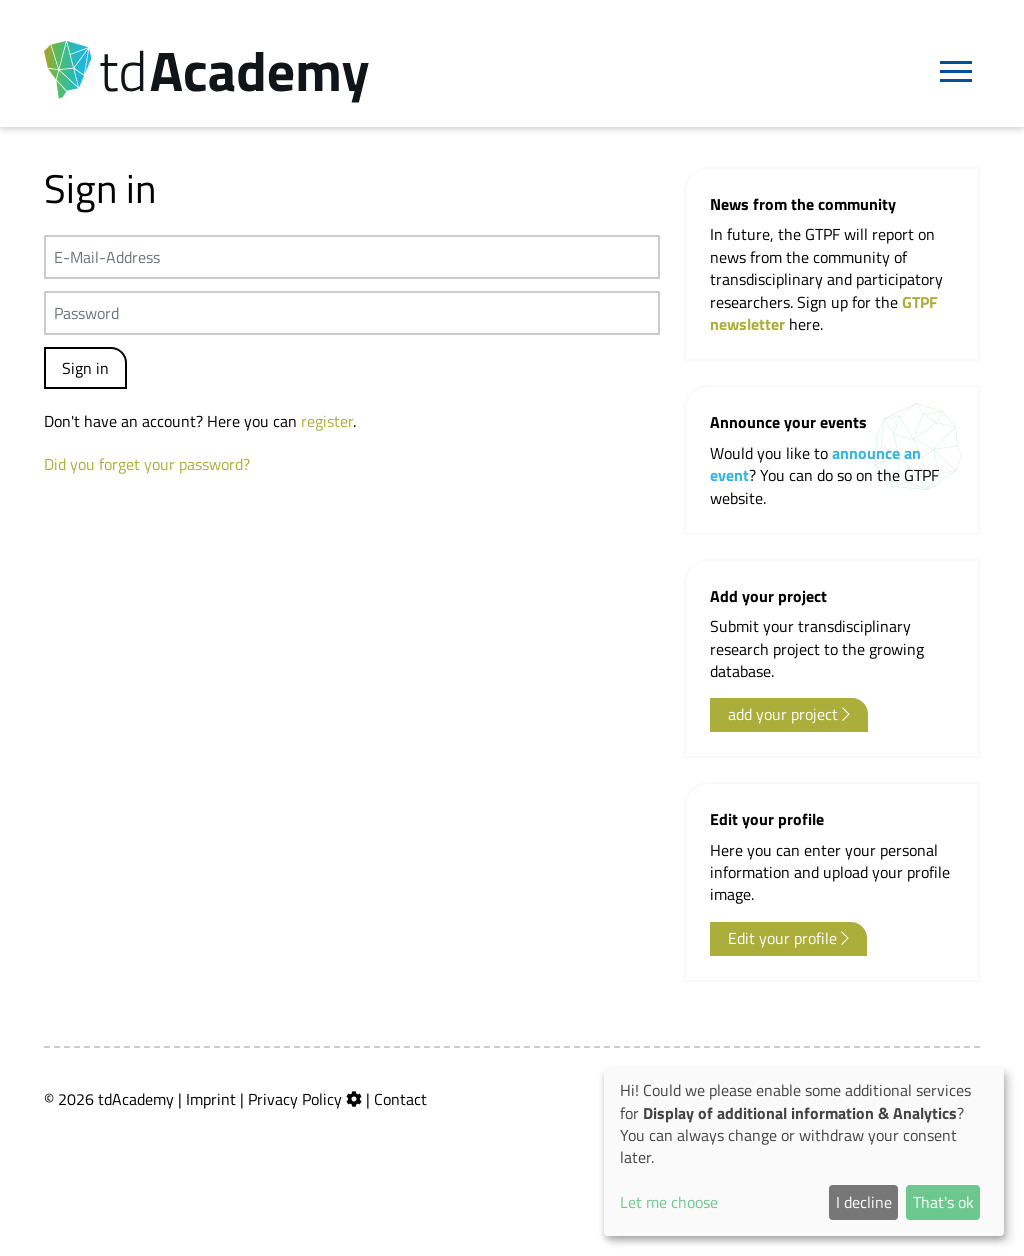  Describe the element at coordinates (400, 1099) in the screenshot. I see `Contact` at that location.